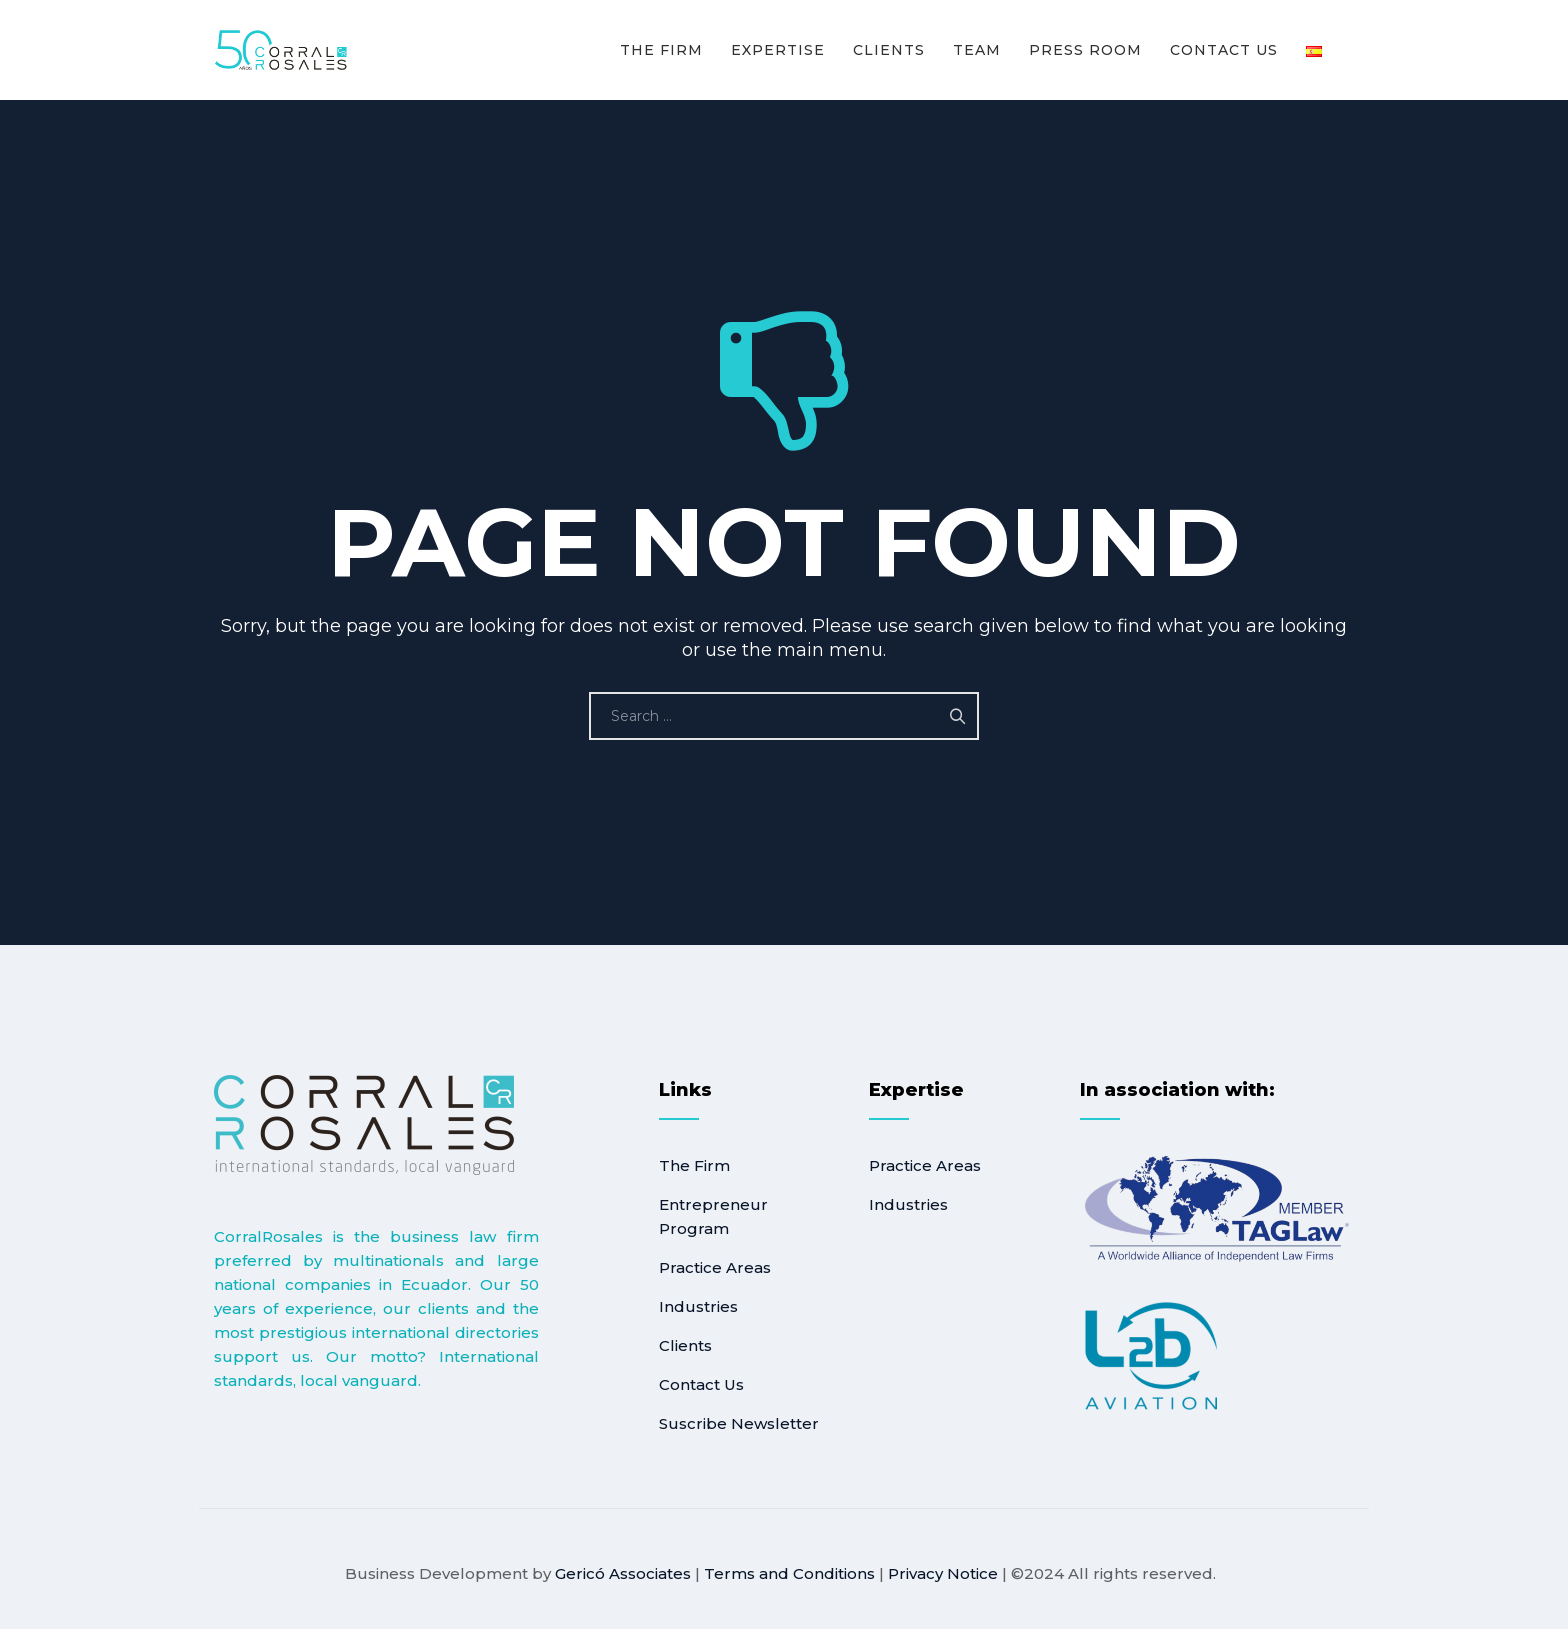 Image resolution: width=1568 pixels, height=1639 pixels. What do you see at coordinates (715, 1267) in the screenshot?
I see `Practice Areas` at bounding box center [715, 1267].